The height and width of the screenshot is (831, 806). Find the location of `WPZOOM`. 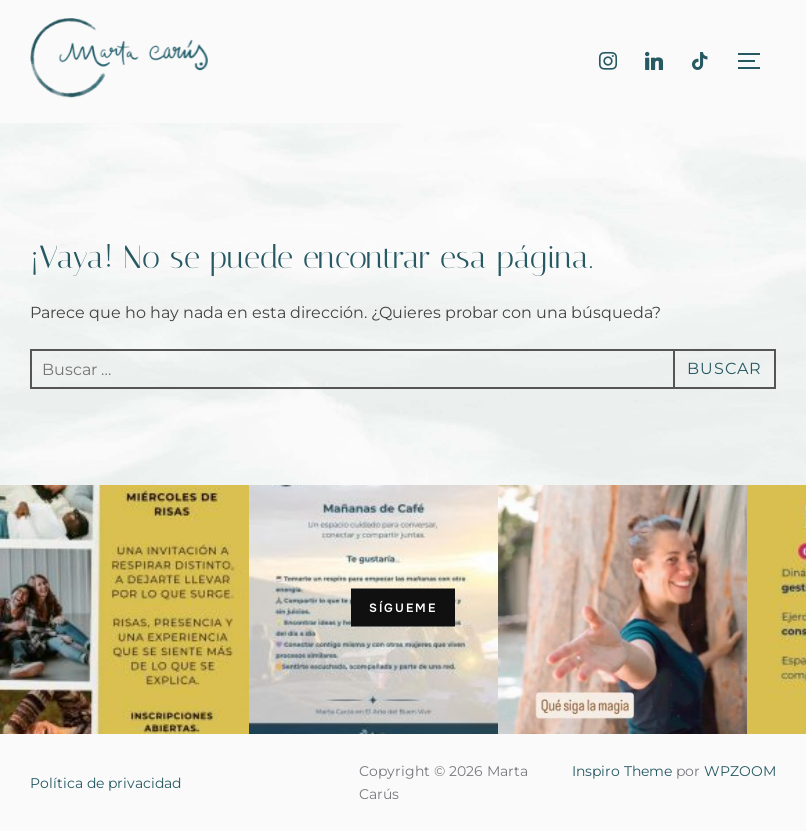

WPZOOM is located at coordinates (740, 771).